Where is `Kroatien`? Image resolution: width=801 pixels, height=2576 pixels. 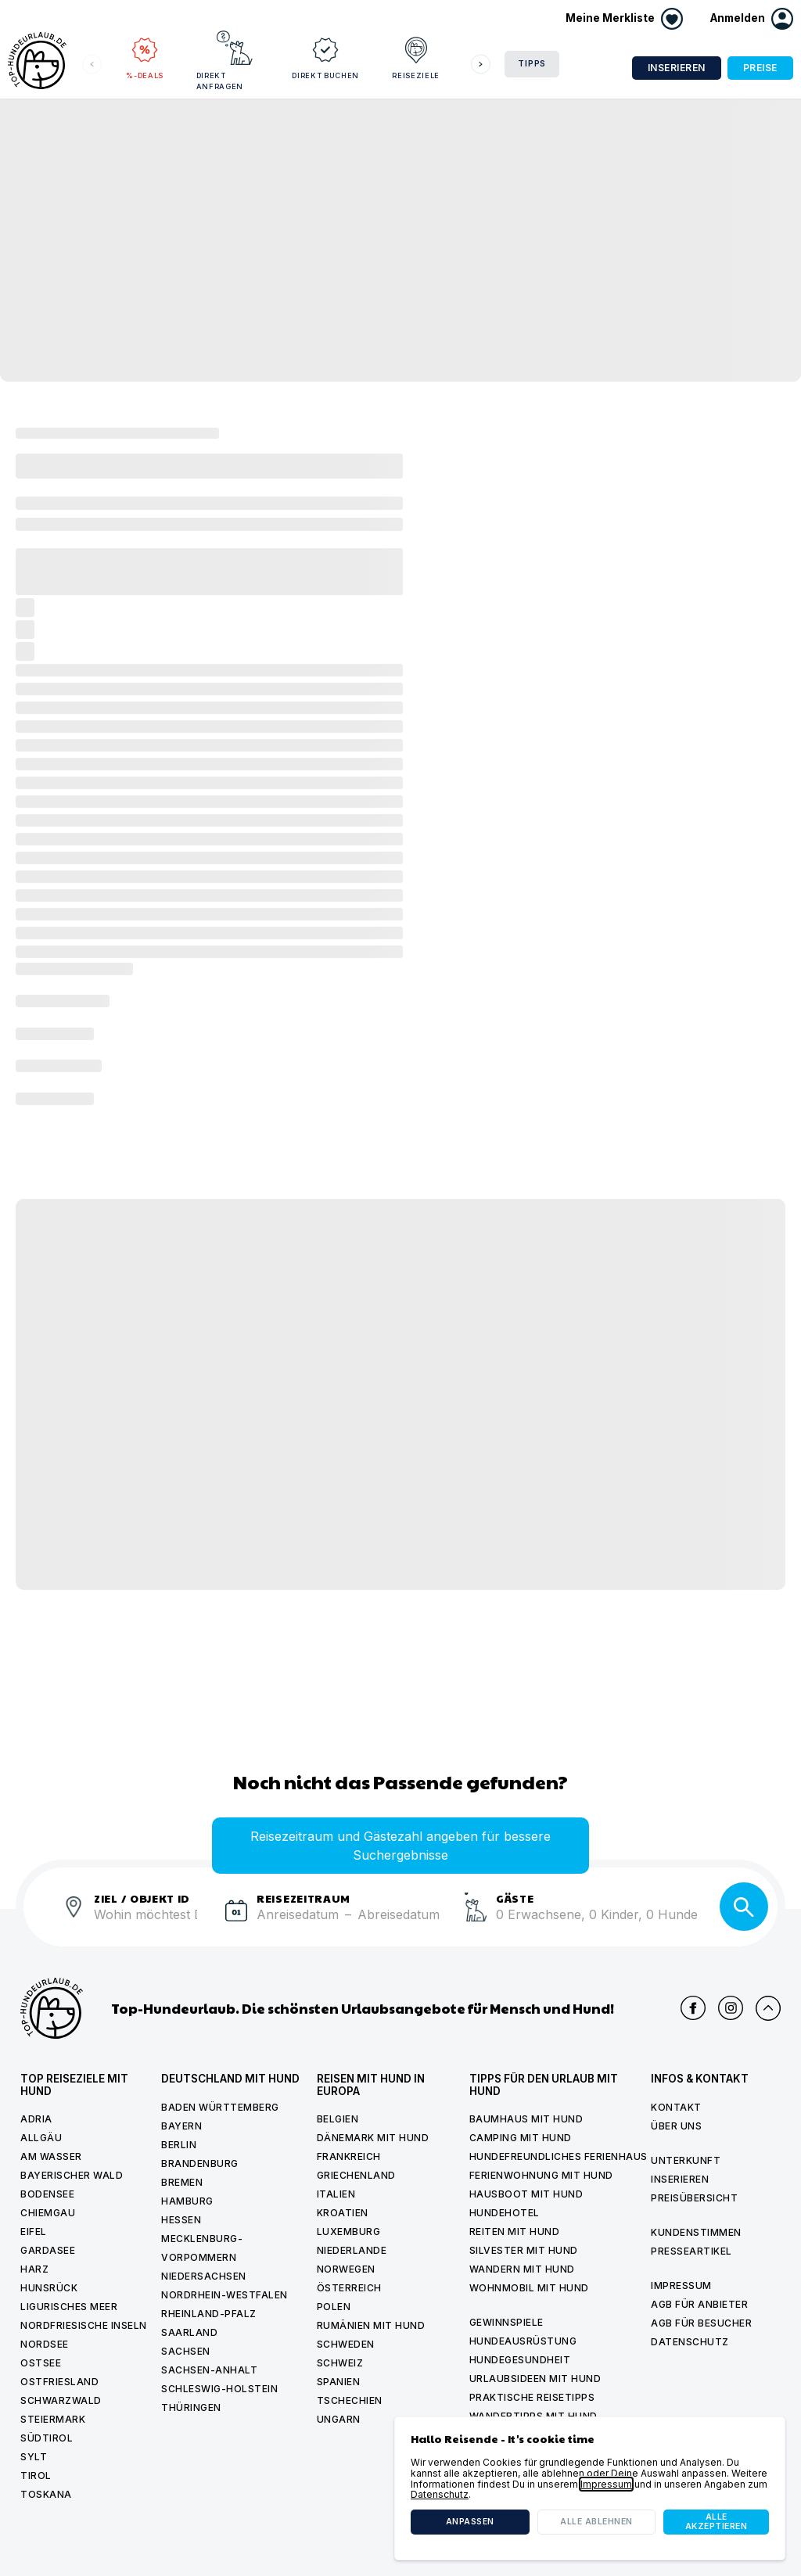 Kroatien is located at coordinates (342, 2213).